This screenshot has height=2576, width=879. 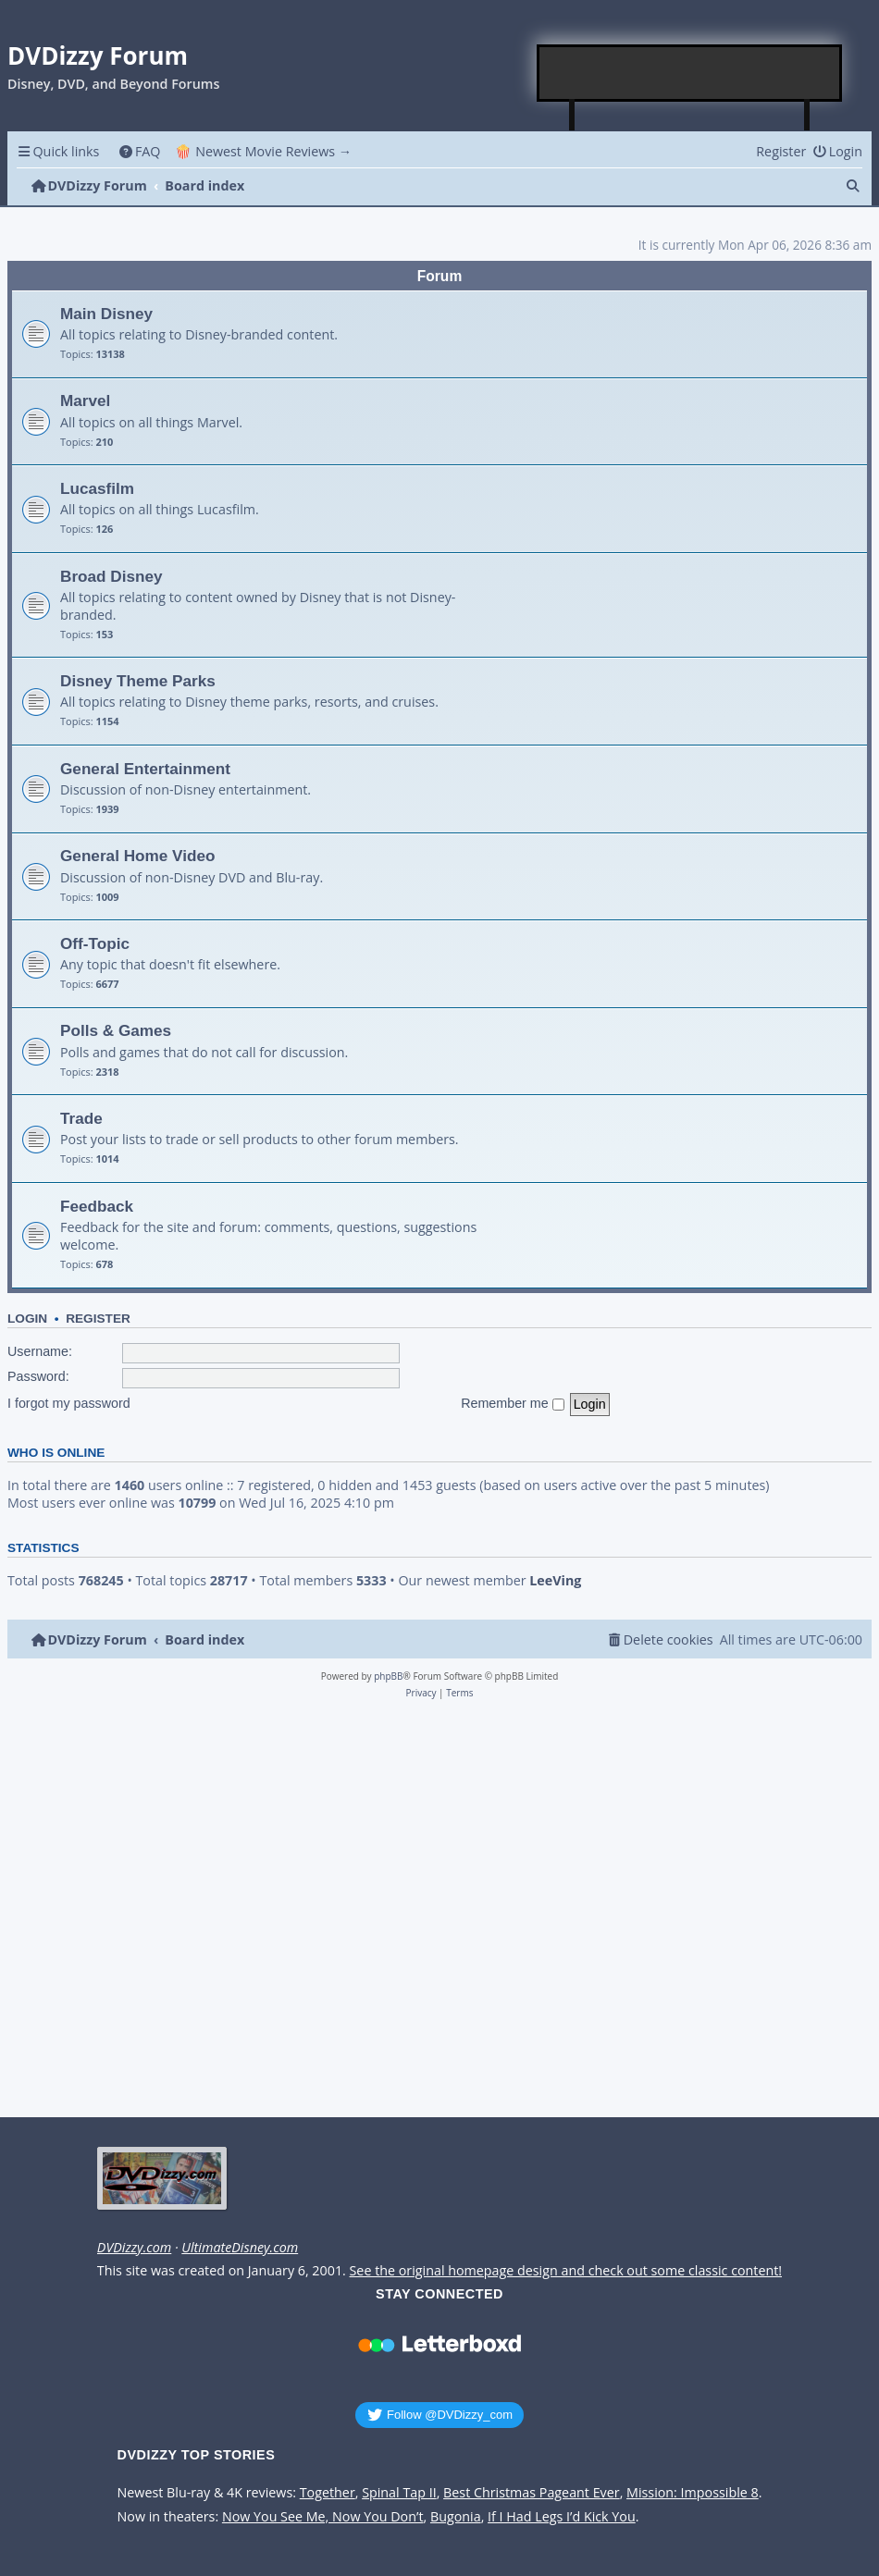 What do you see at coordinates (106, 313) in the screenshot?
I see `Main Disney` at bounding box center [106, 313].